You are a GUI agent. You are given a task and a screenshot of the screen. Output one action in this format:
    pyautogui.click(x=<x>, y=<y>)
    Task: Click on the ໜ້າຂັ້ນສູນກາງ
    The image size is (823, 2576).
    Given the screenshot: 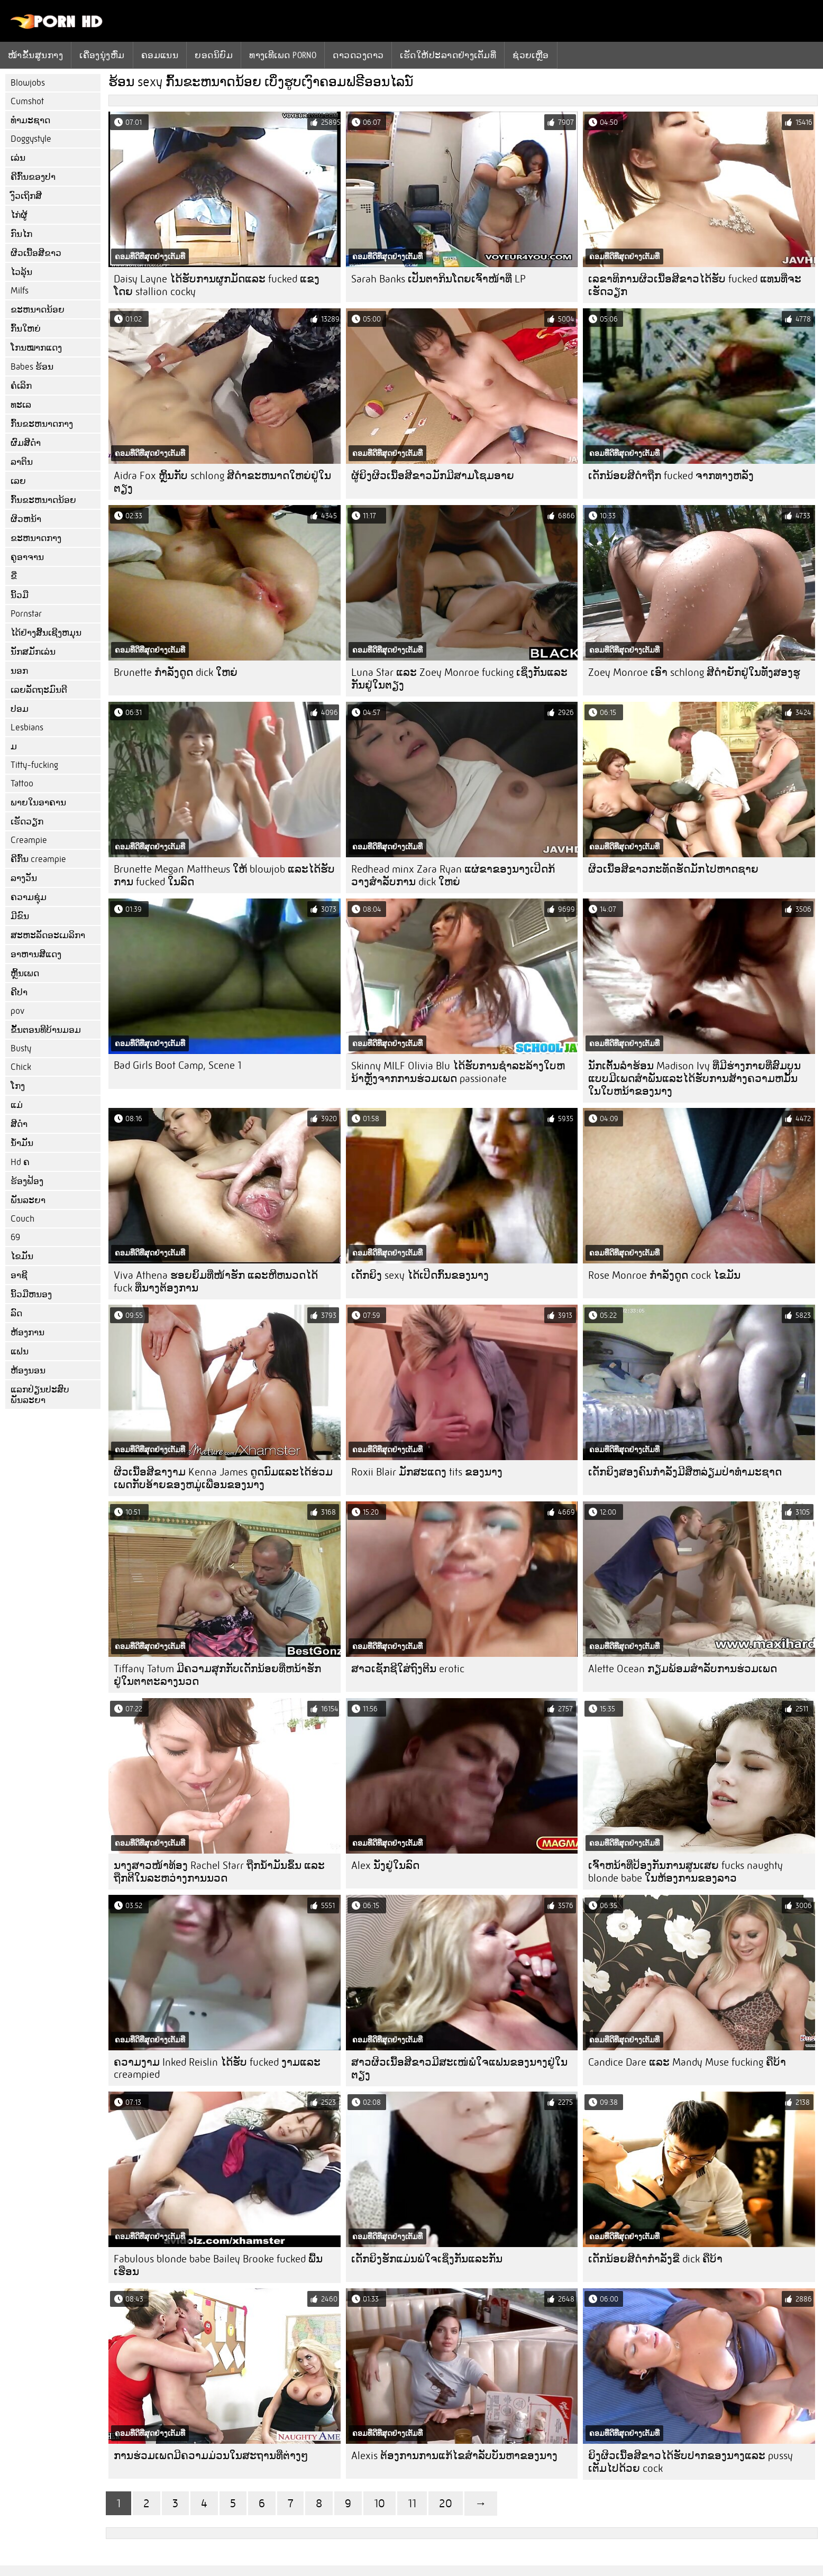 What is the action you would take?
    pyautogui.click(x=35, y=55)
    